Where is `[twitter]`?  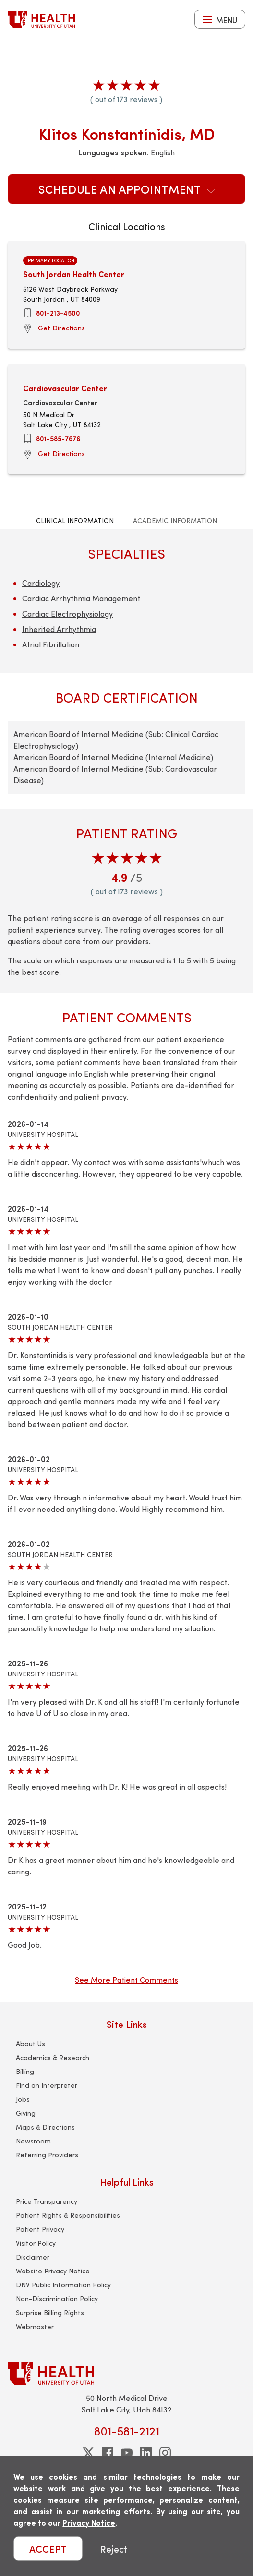
[twitter] is located at coordinates (88, 2453).